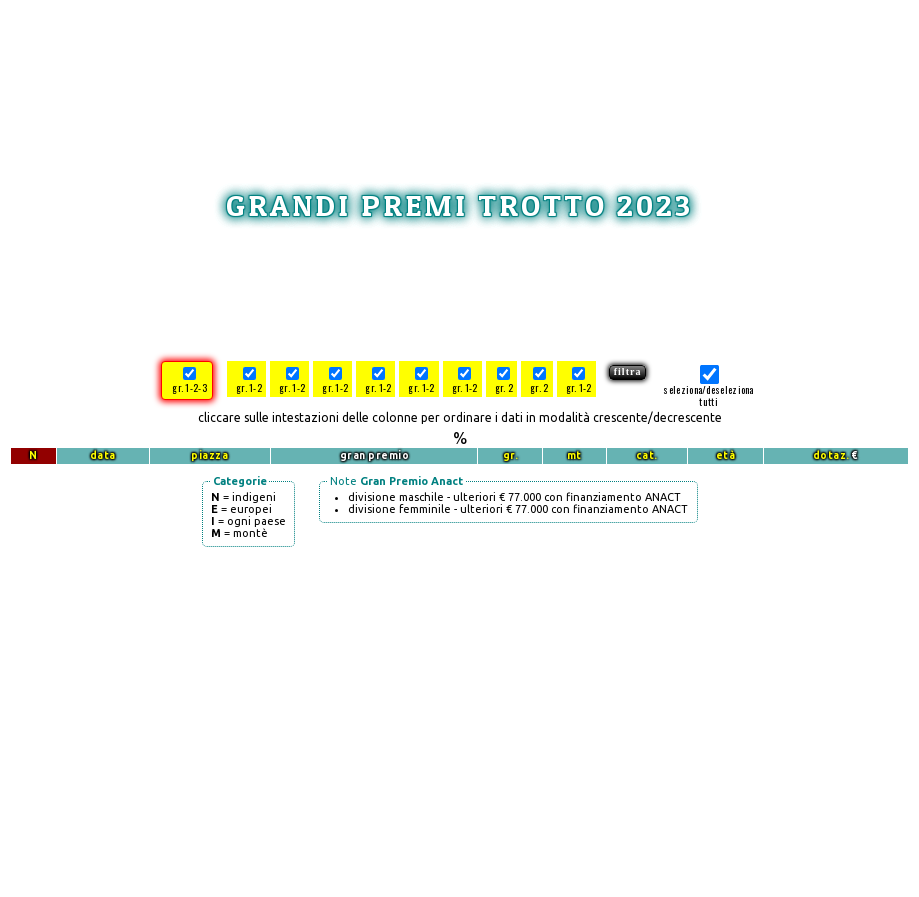  I want to click on = europei, so click(241, 509).